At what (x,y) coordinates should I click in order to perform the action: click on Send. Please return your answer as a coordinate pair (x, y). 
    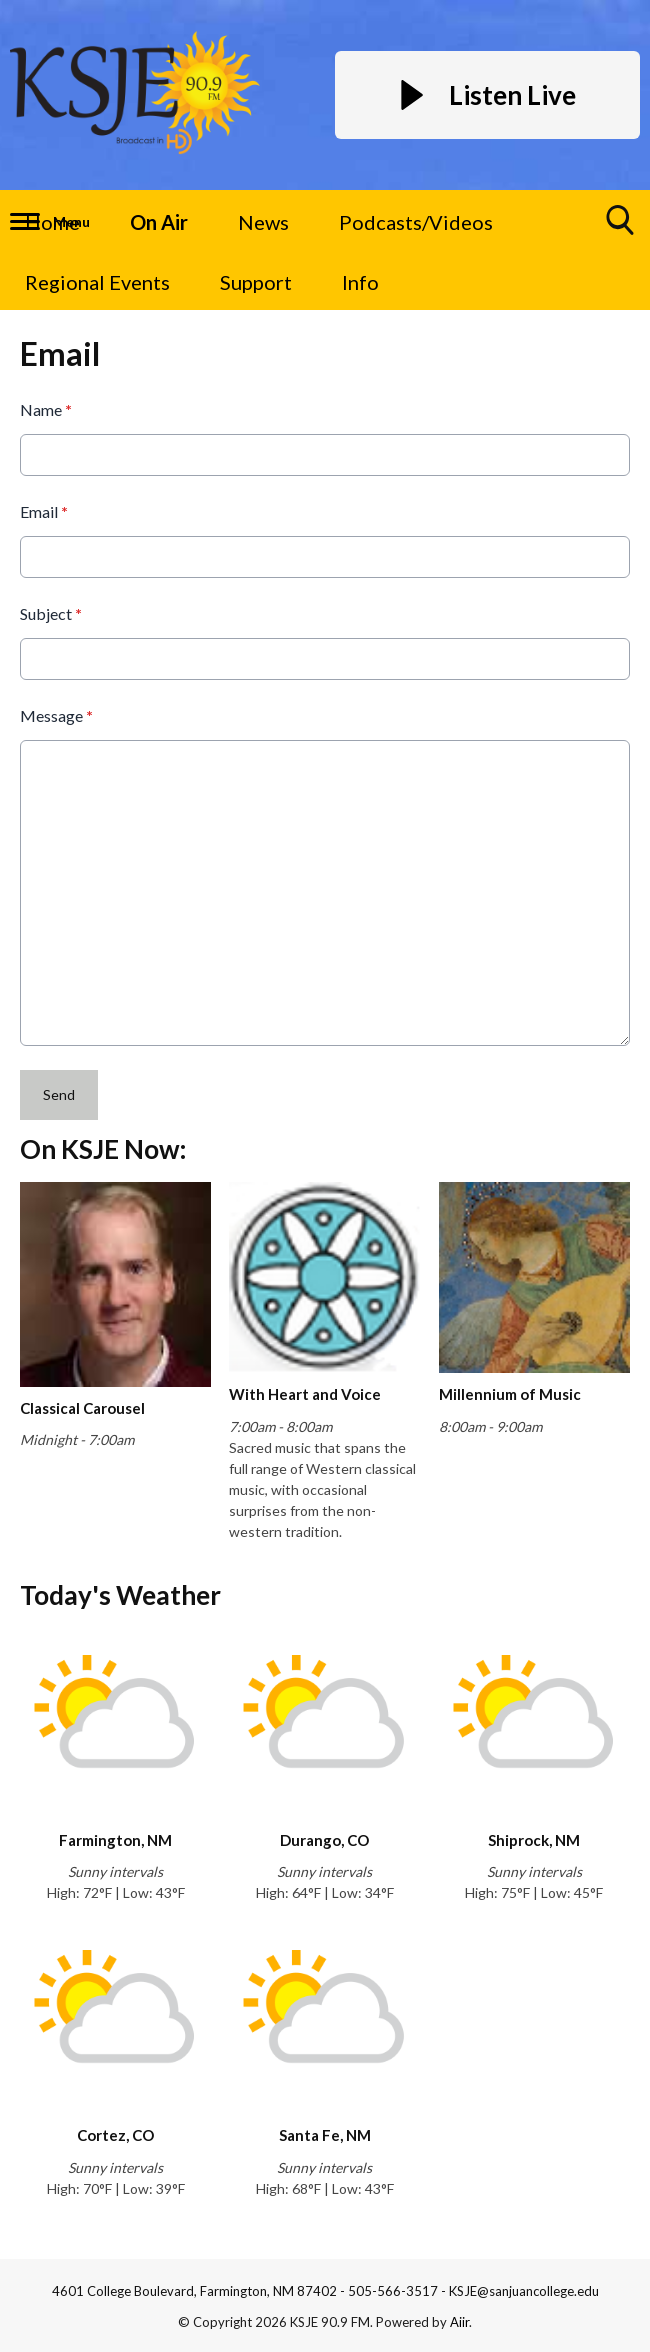
    Looking at the image, I should click on (59, 1094).